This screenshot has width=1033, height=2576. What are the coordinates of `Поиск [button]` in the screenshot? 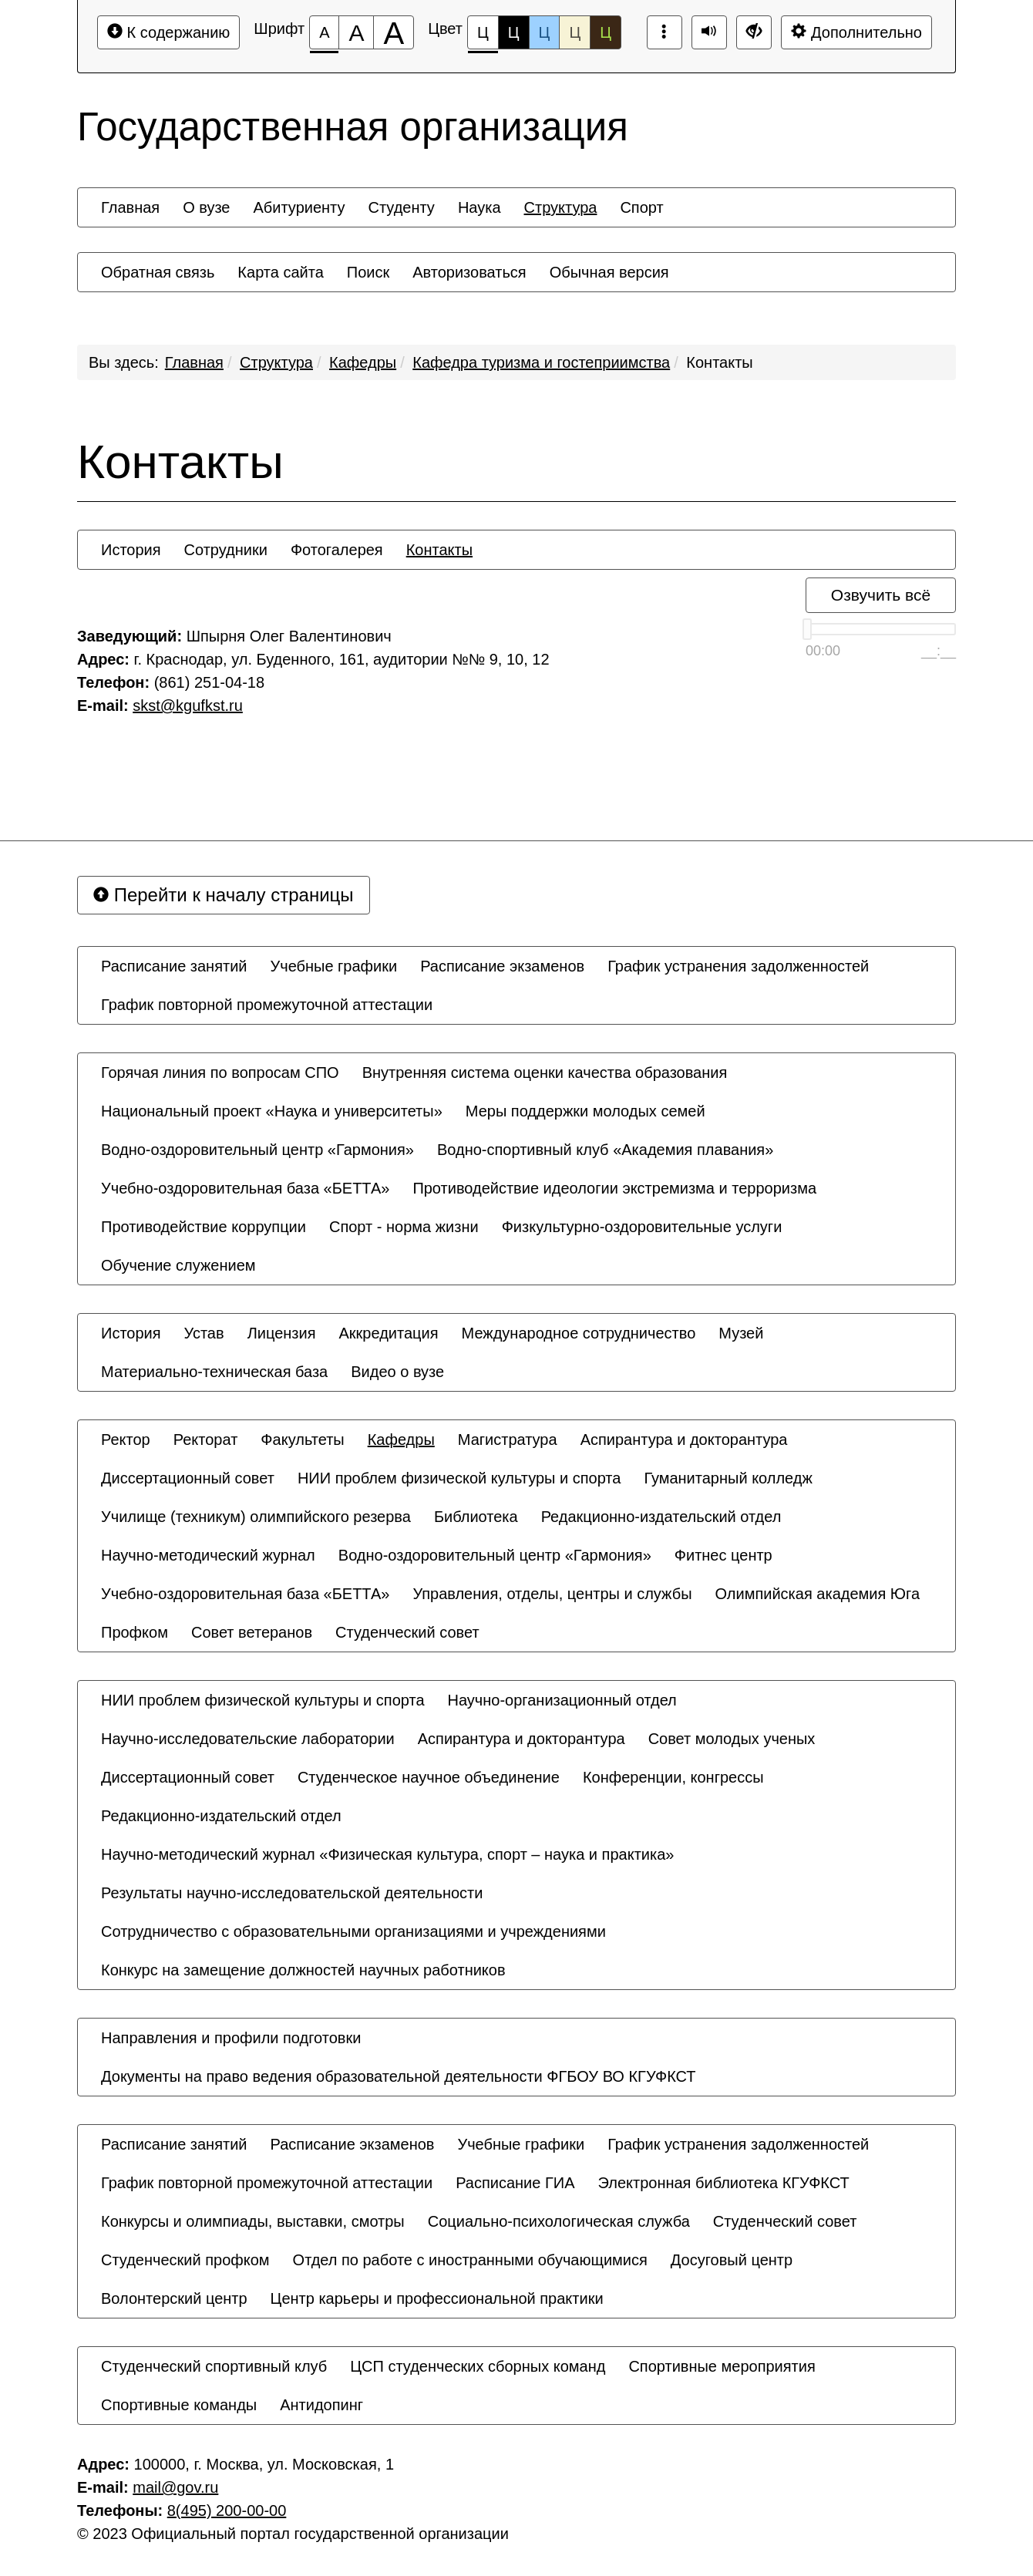 It's located at (368, 272).